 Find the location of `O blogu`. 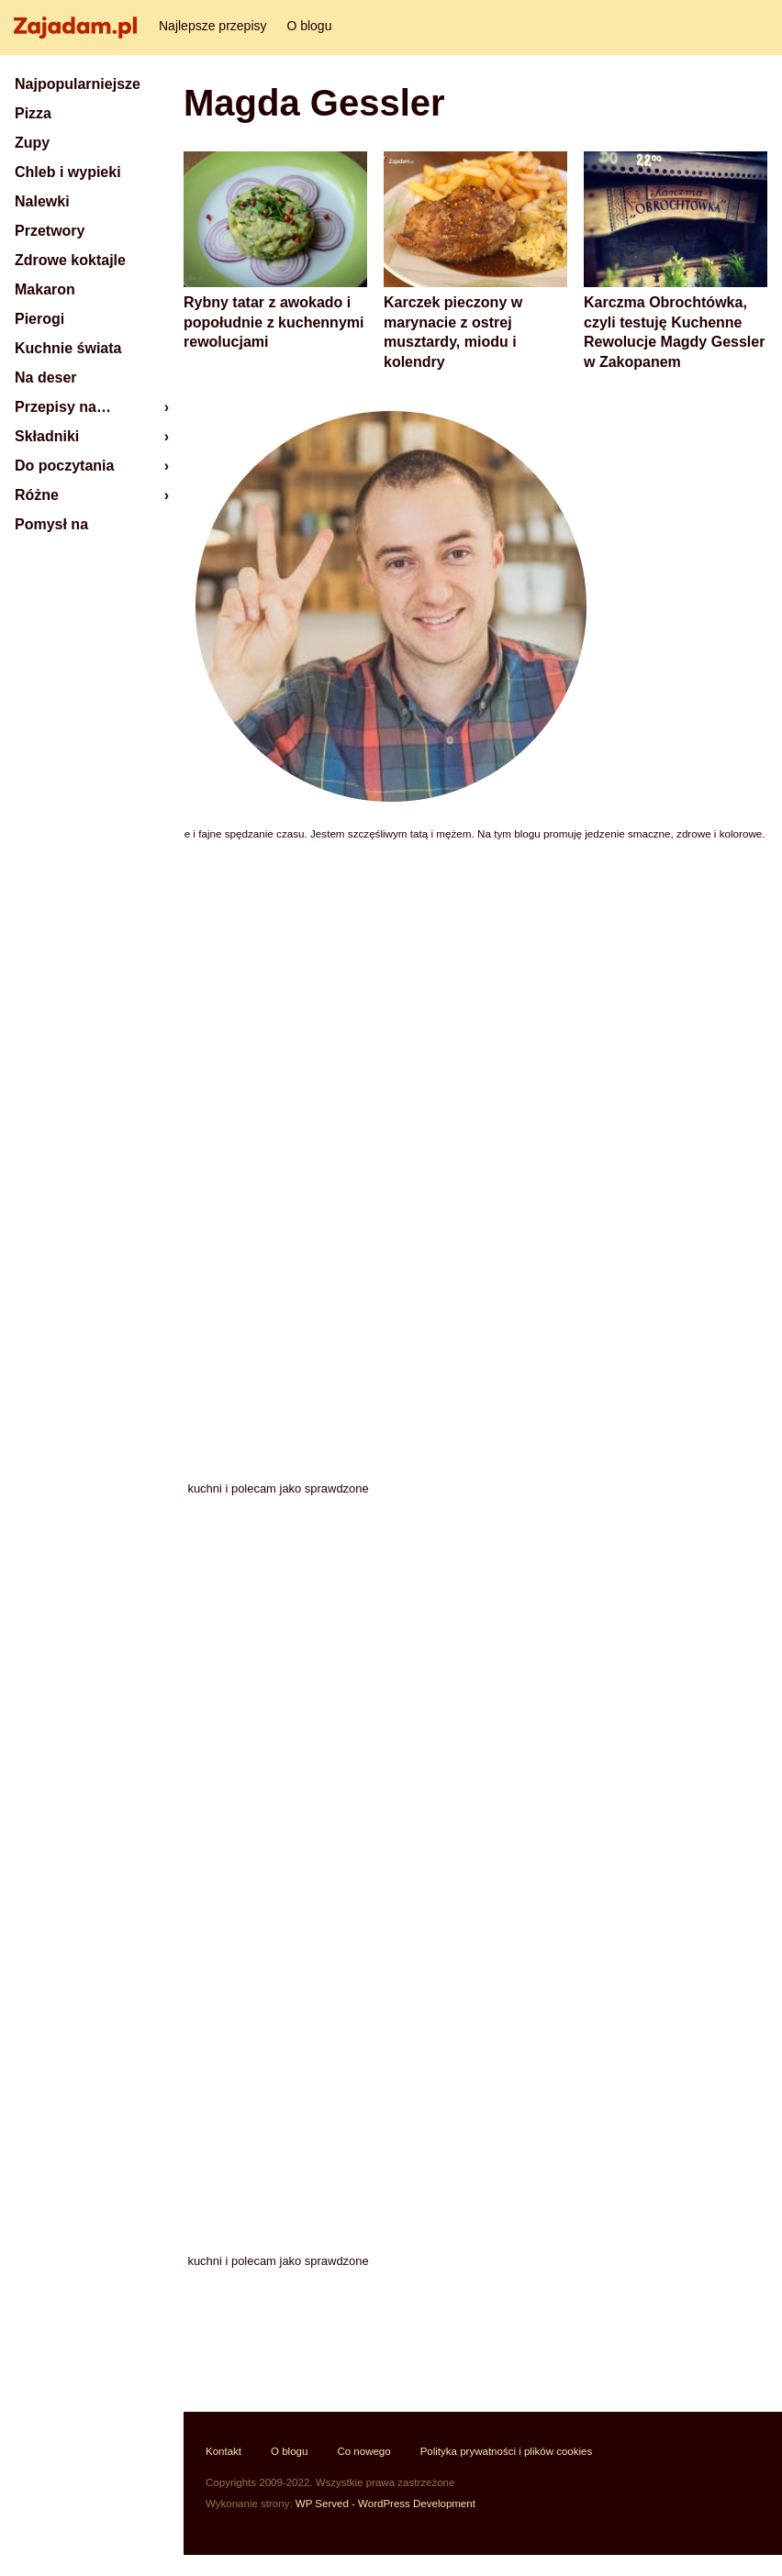

O blogu is located at coordinates (308, 25).